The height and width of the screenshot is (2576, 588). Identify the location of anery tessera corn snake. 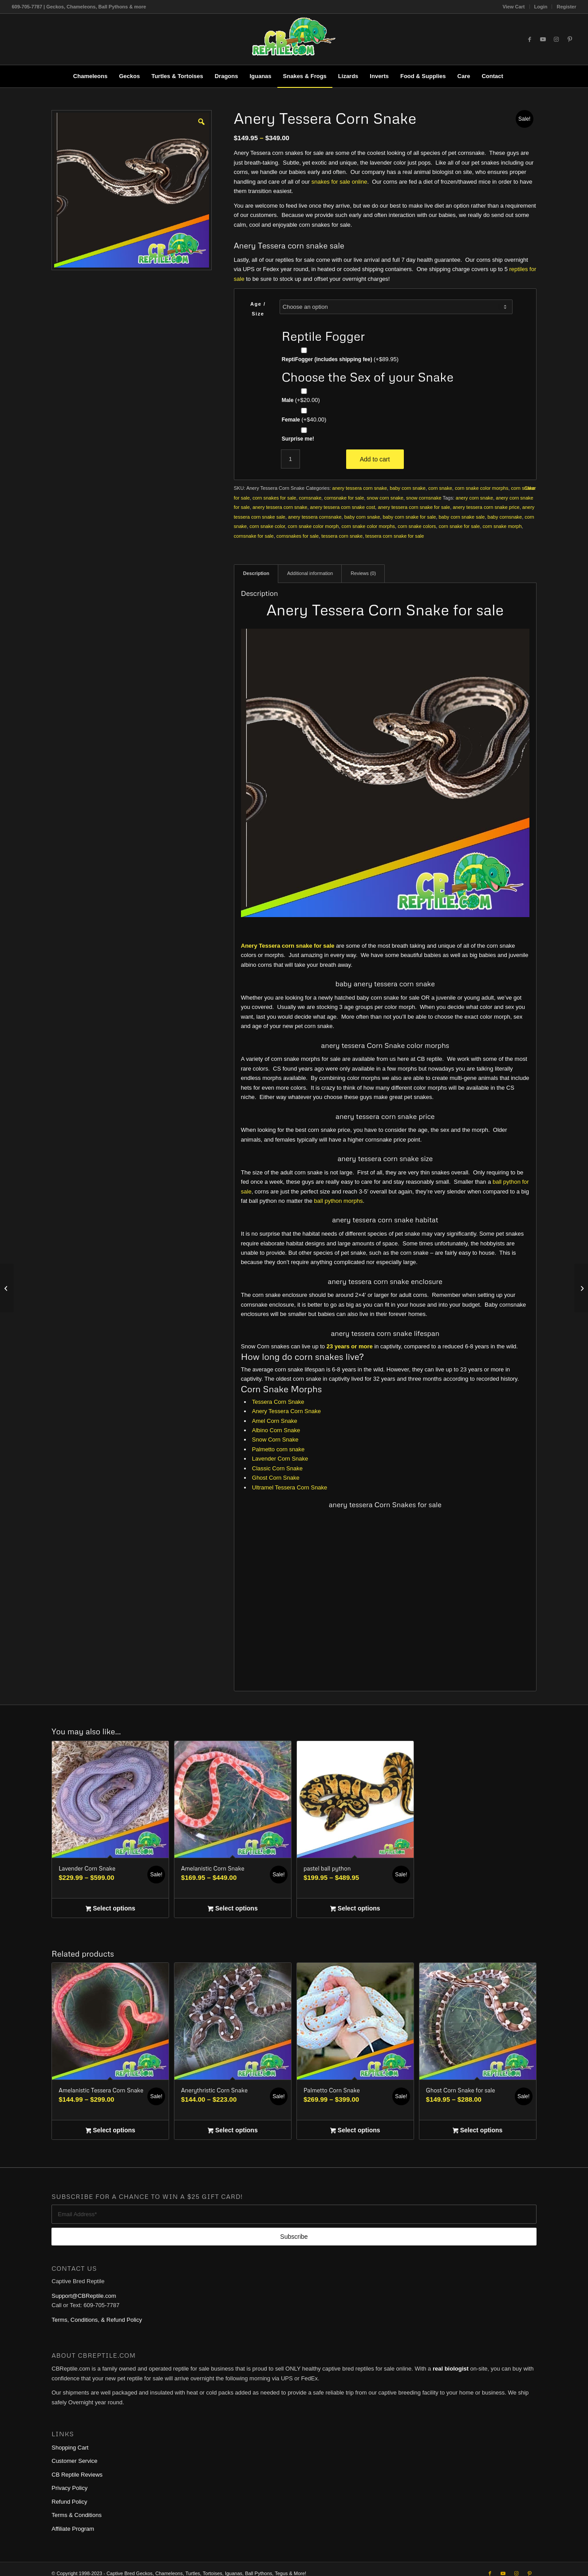
(359, 488).